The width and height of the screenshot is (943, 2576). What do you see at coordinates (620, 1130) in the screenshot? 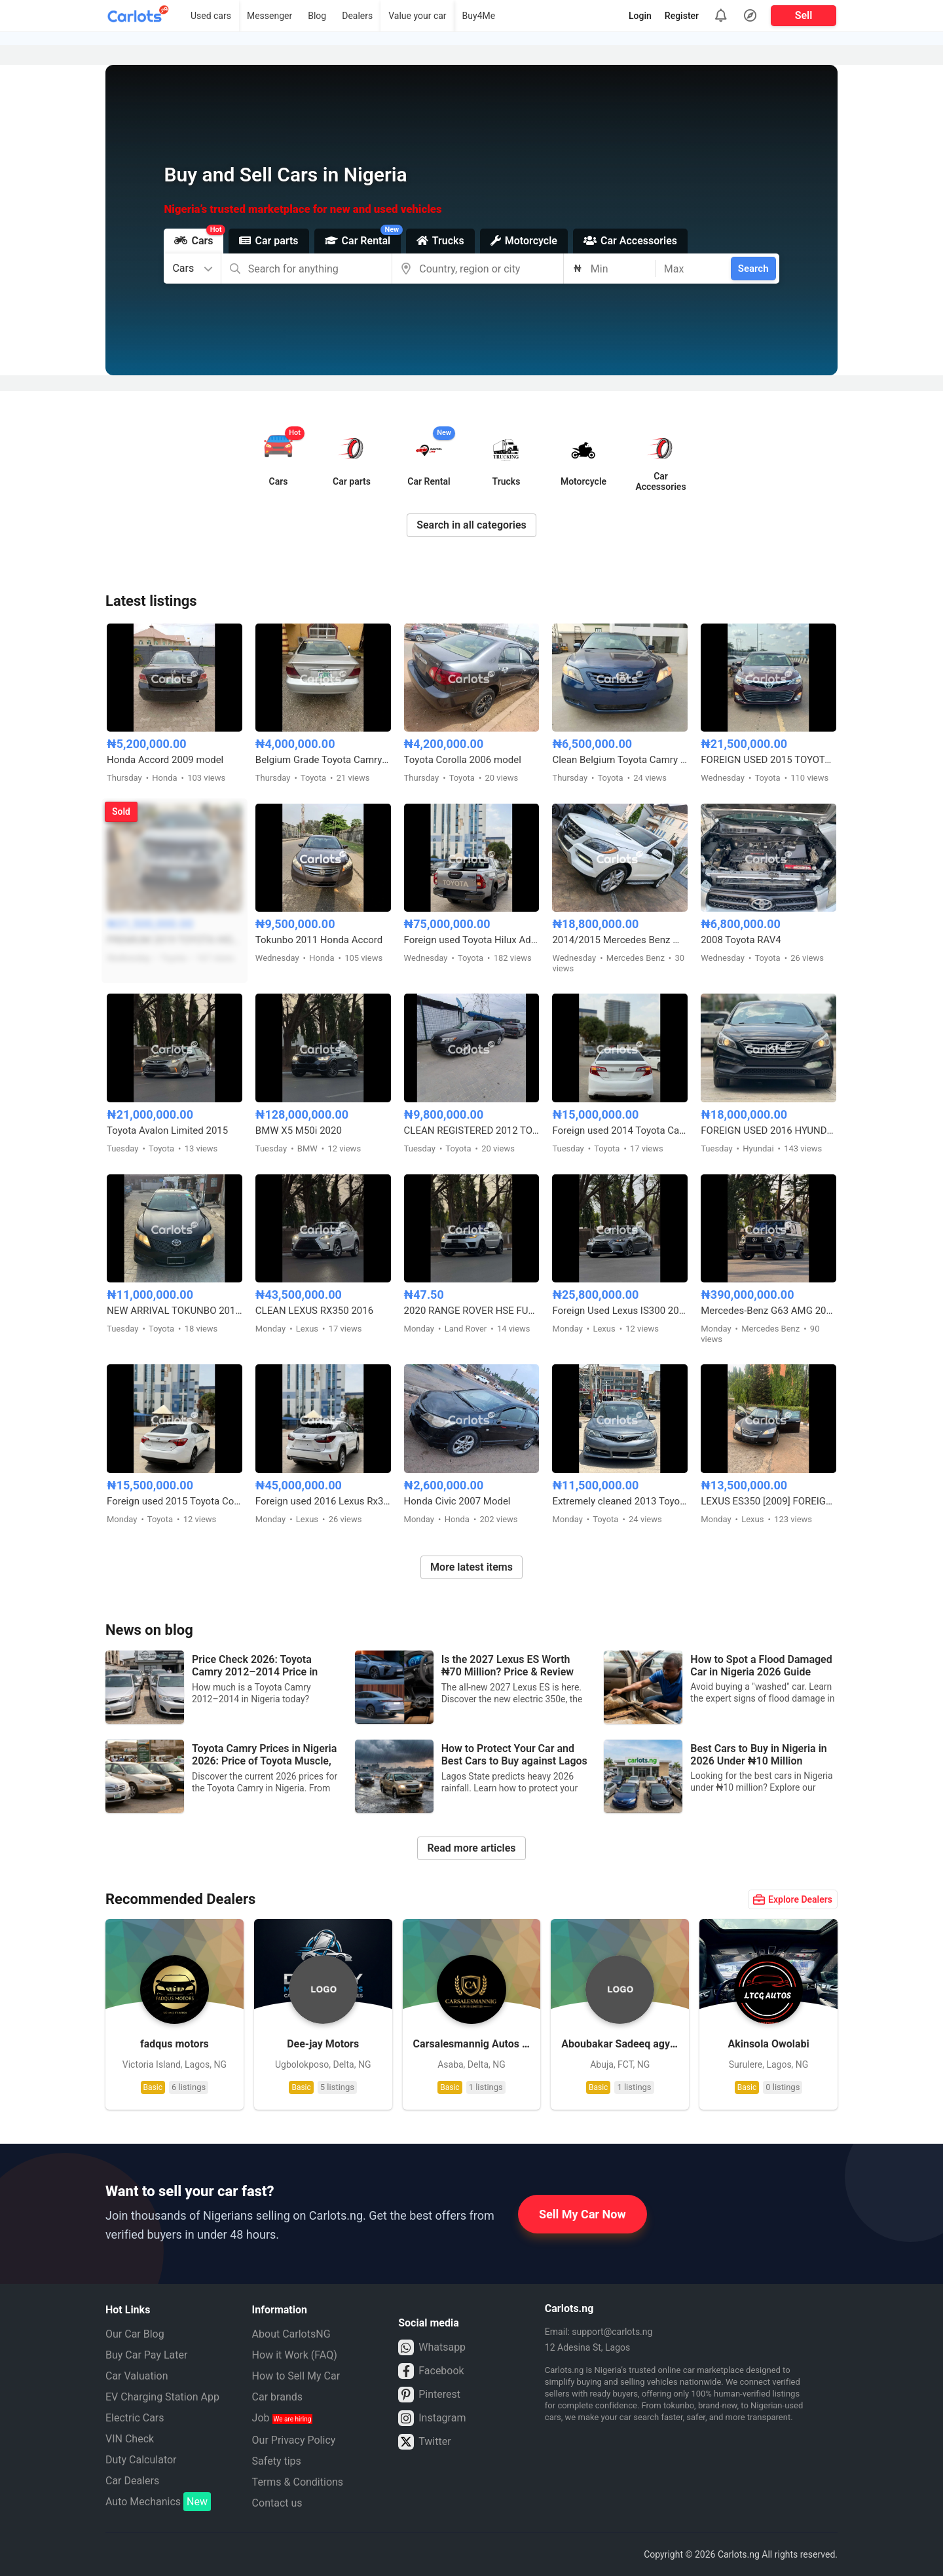
I see `Foreign used 2014 Toyota Camry SE` at bounding box center [620, 1130].